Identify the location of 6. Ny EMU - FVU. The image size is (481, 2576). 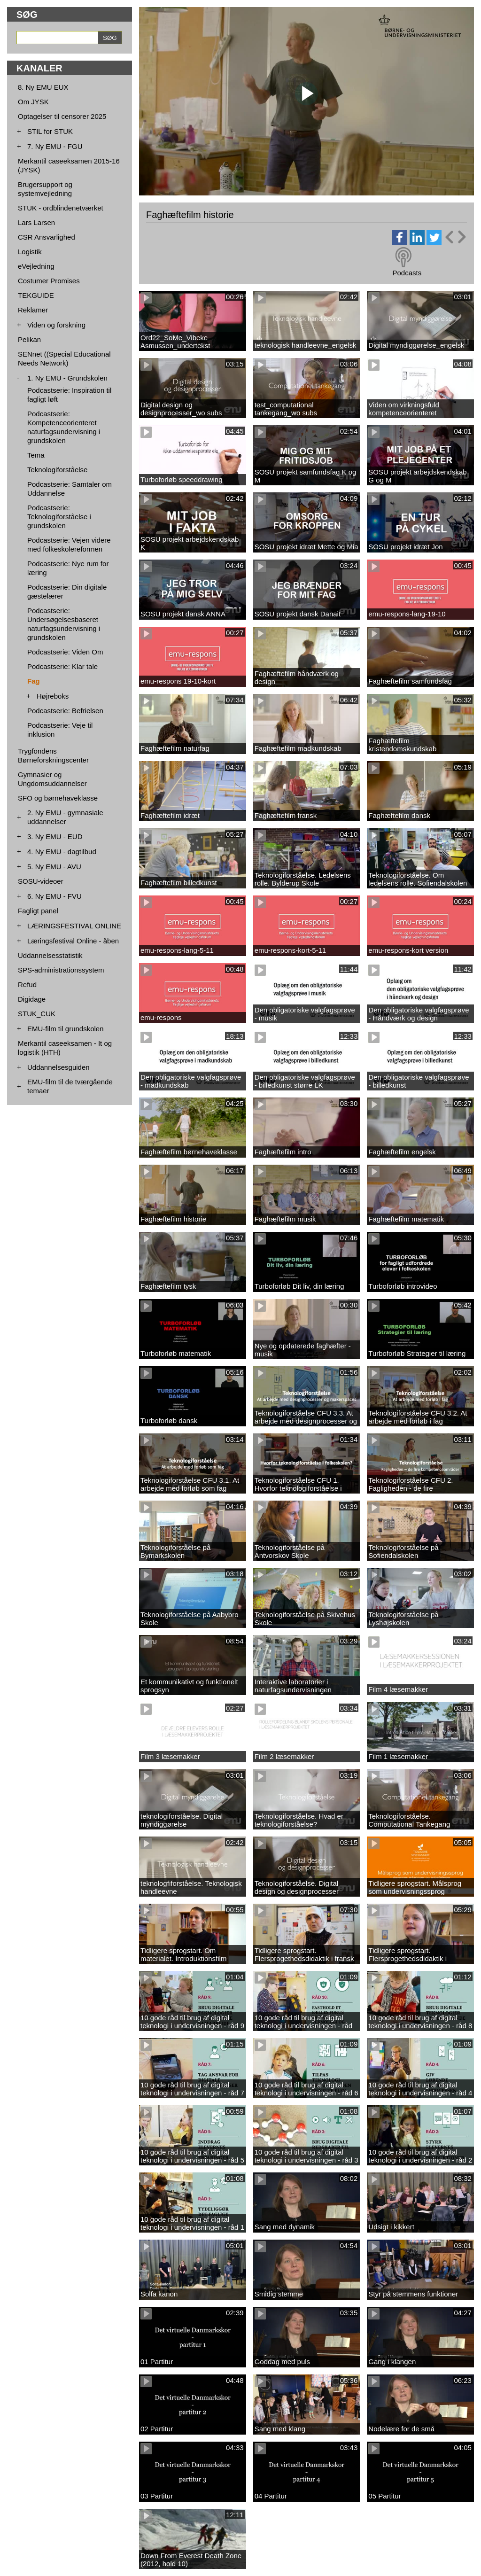
(54, 896).